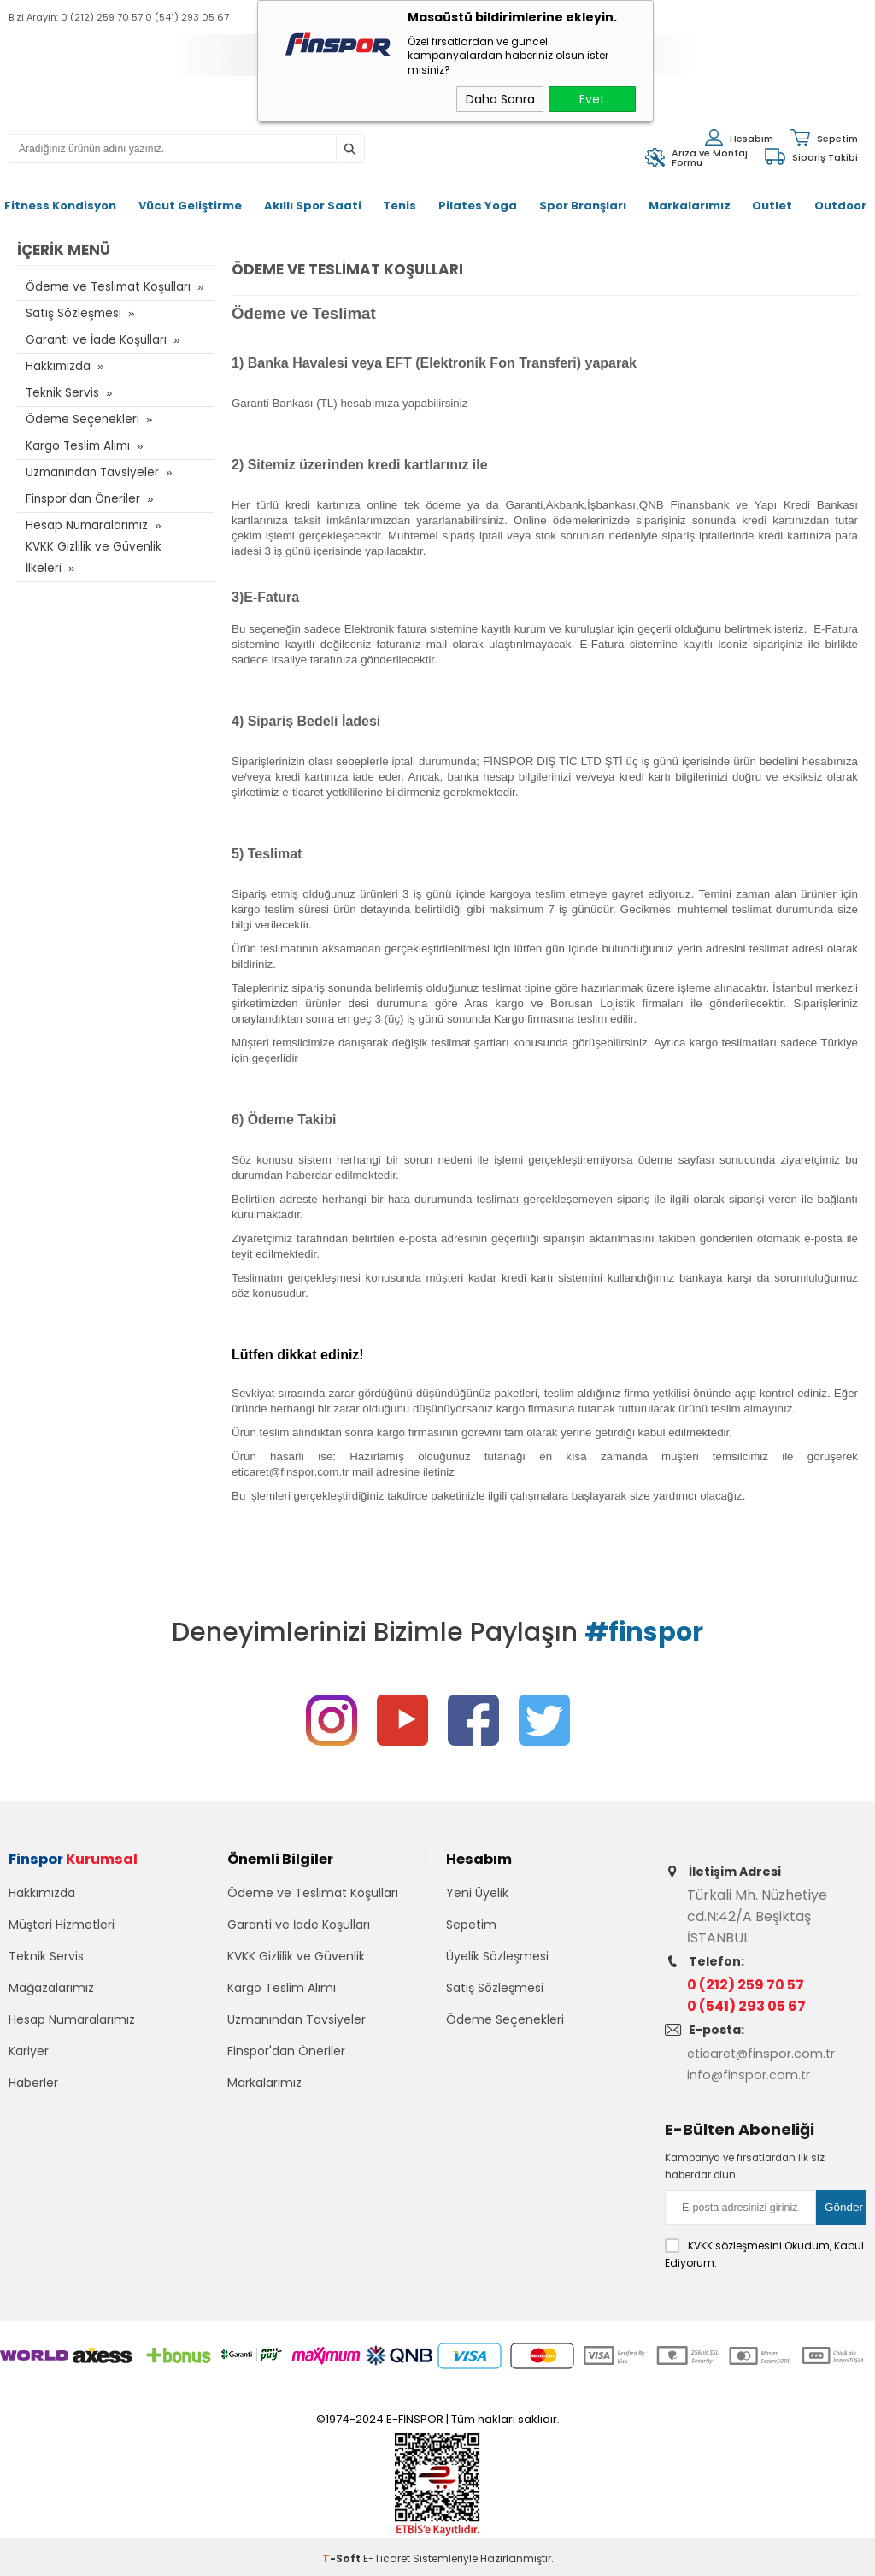 The height and width of the screenshot is (2576, 875). What do you see at coordinates (399, 205) in the screenshot?
I see `Tenis` at bounding box center [399, 205].